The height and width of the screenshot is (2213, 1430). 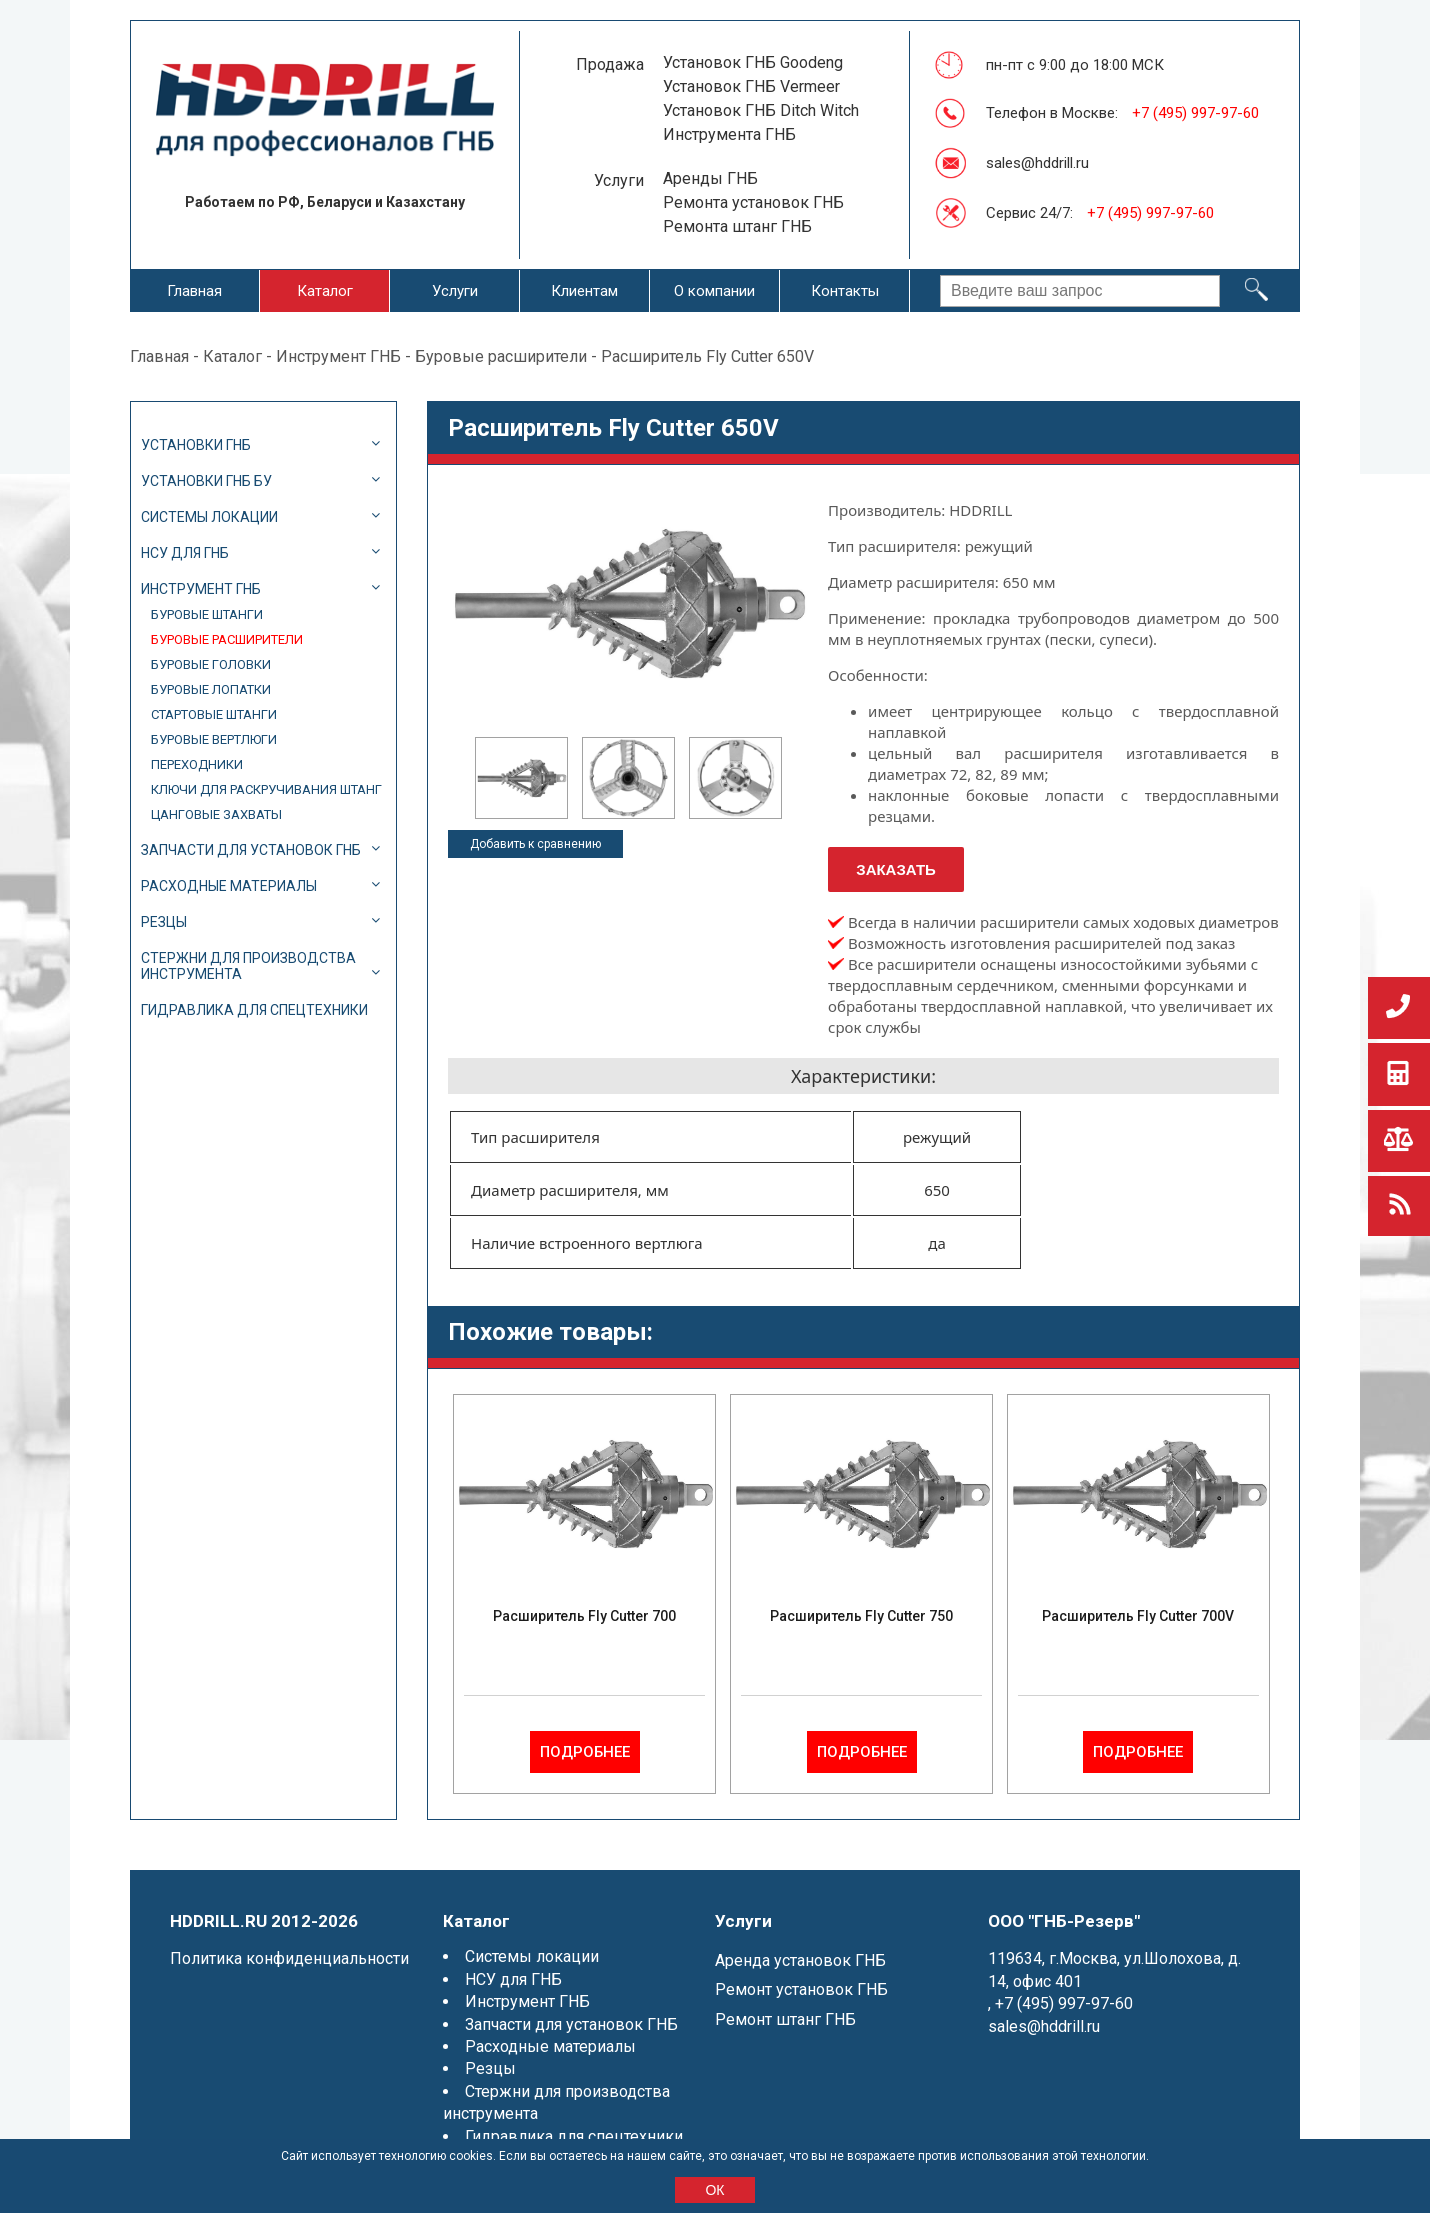 I want to click on Буровые вертлюги, so click(x=214, y=739).